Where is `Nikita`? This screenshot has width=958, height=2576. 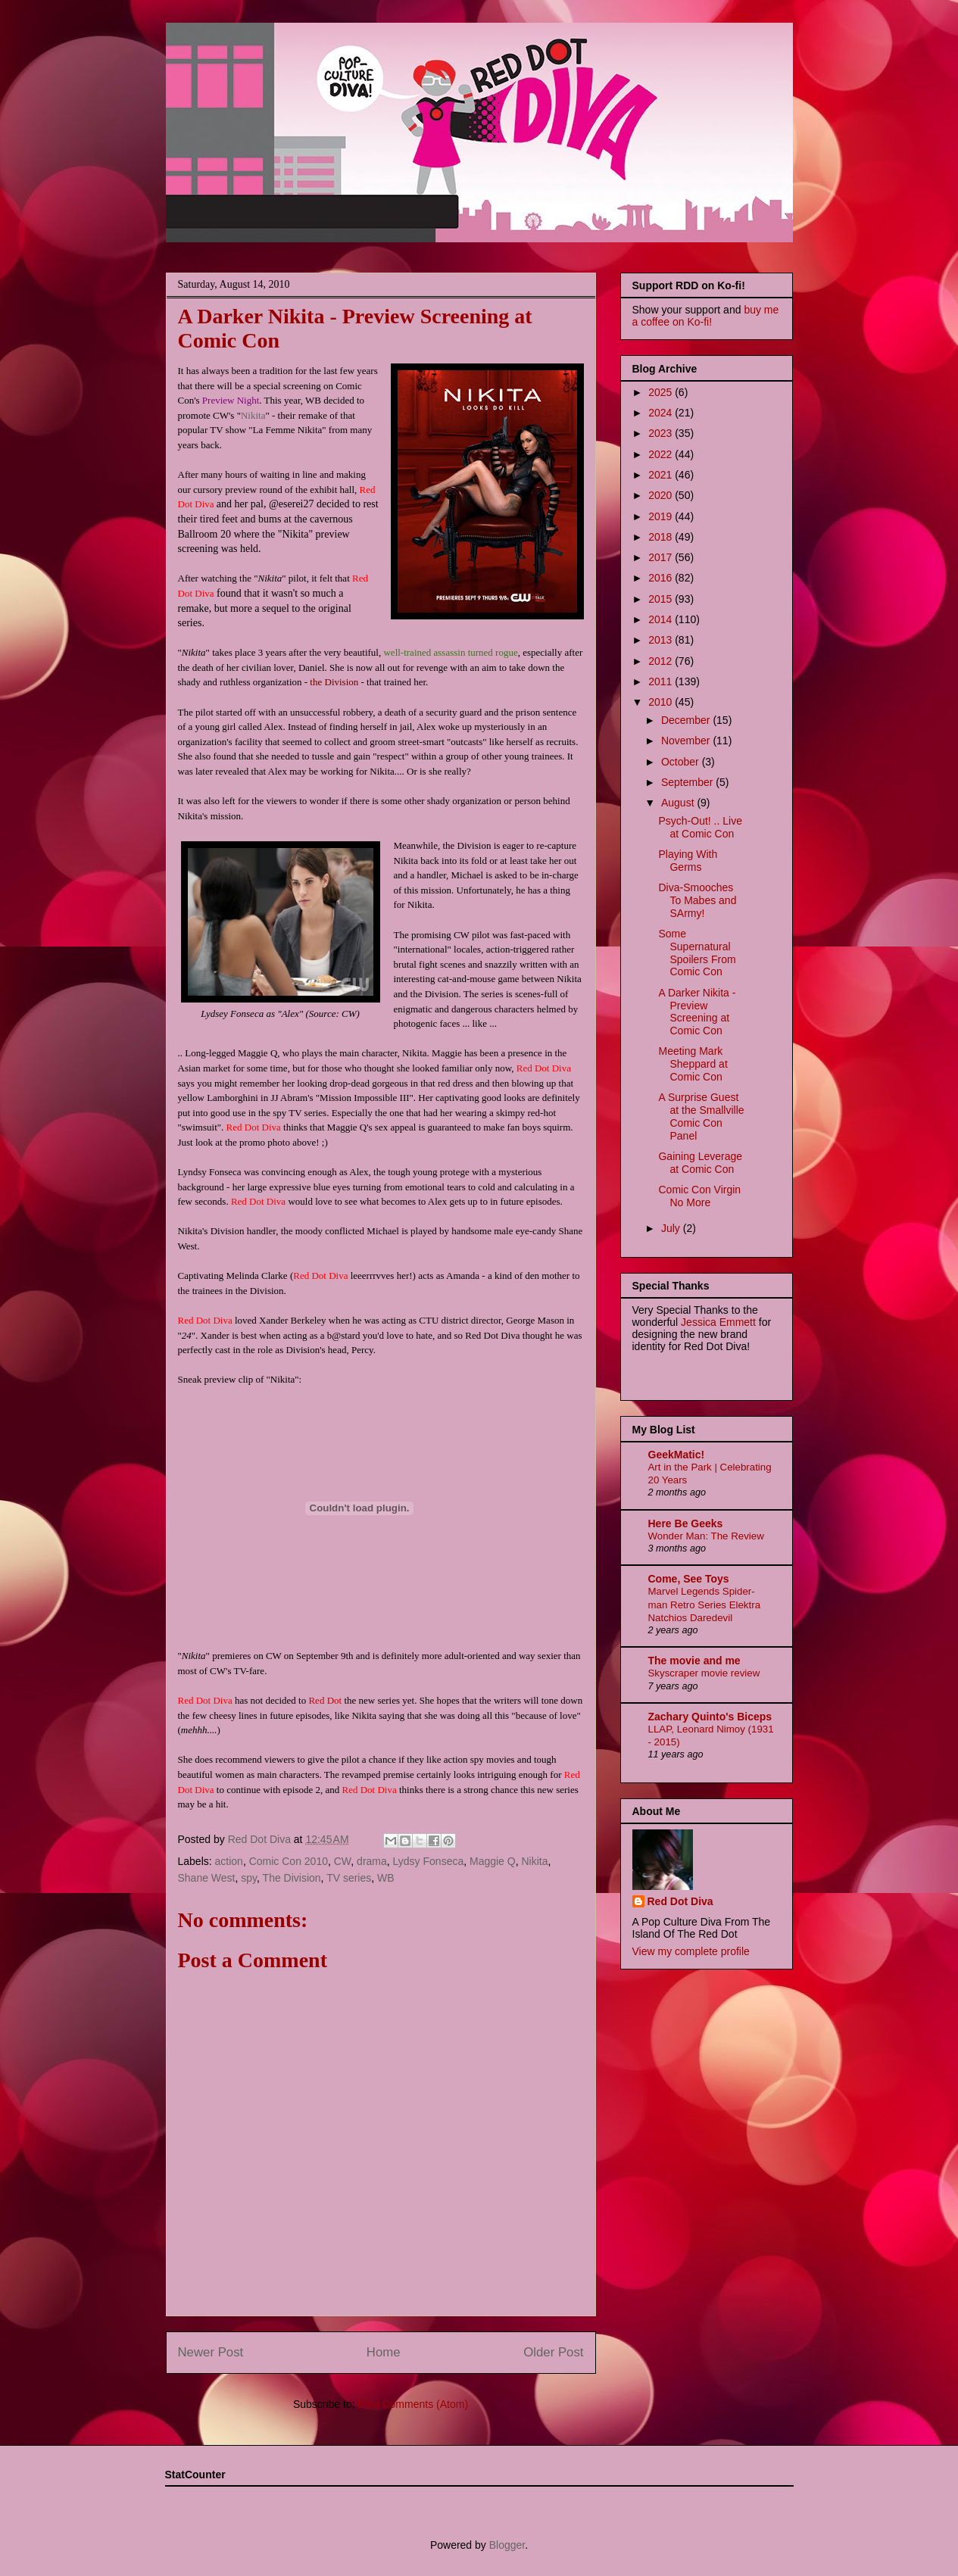
Nikita is located at coordinates (253, 415).